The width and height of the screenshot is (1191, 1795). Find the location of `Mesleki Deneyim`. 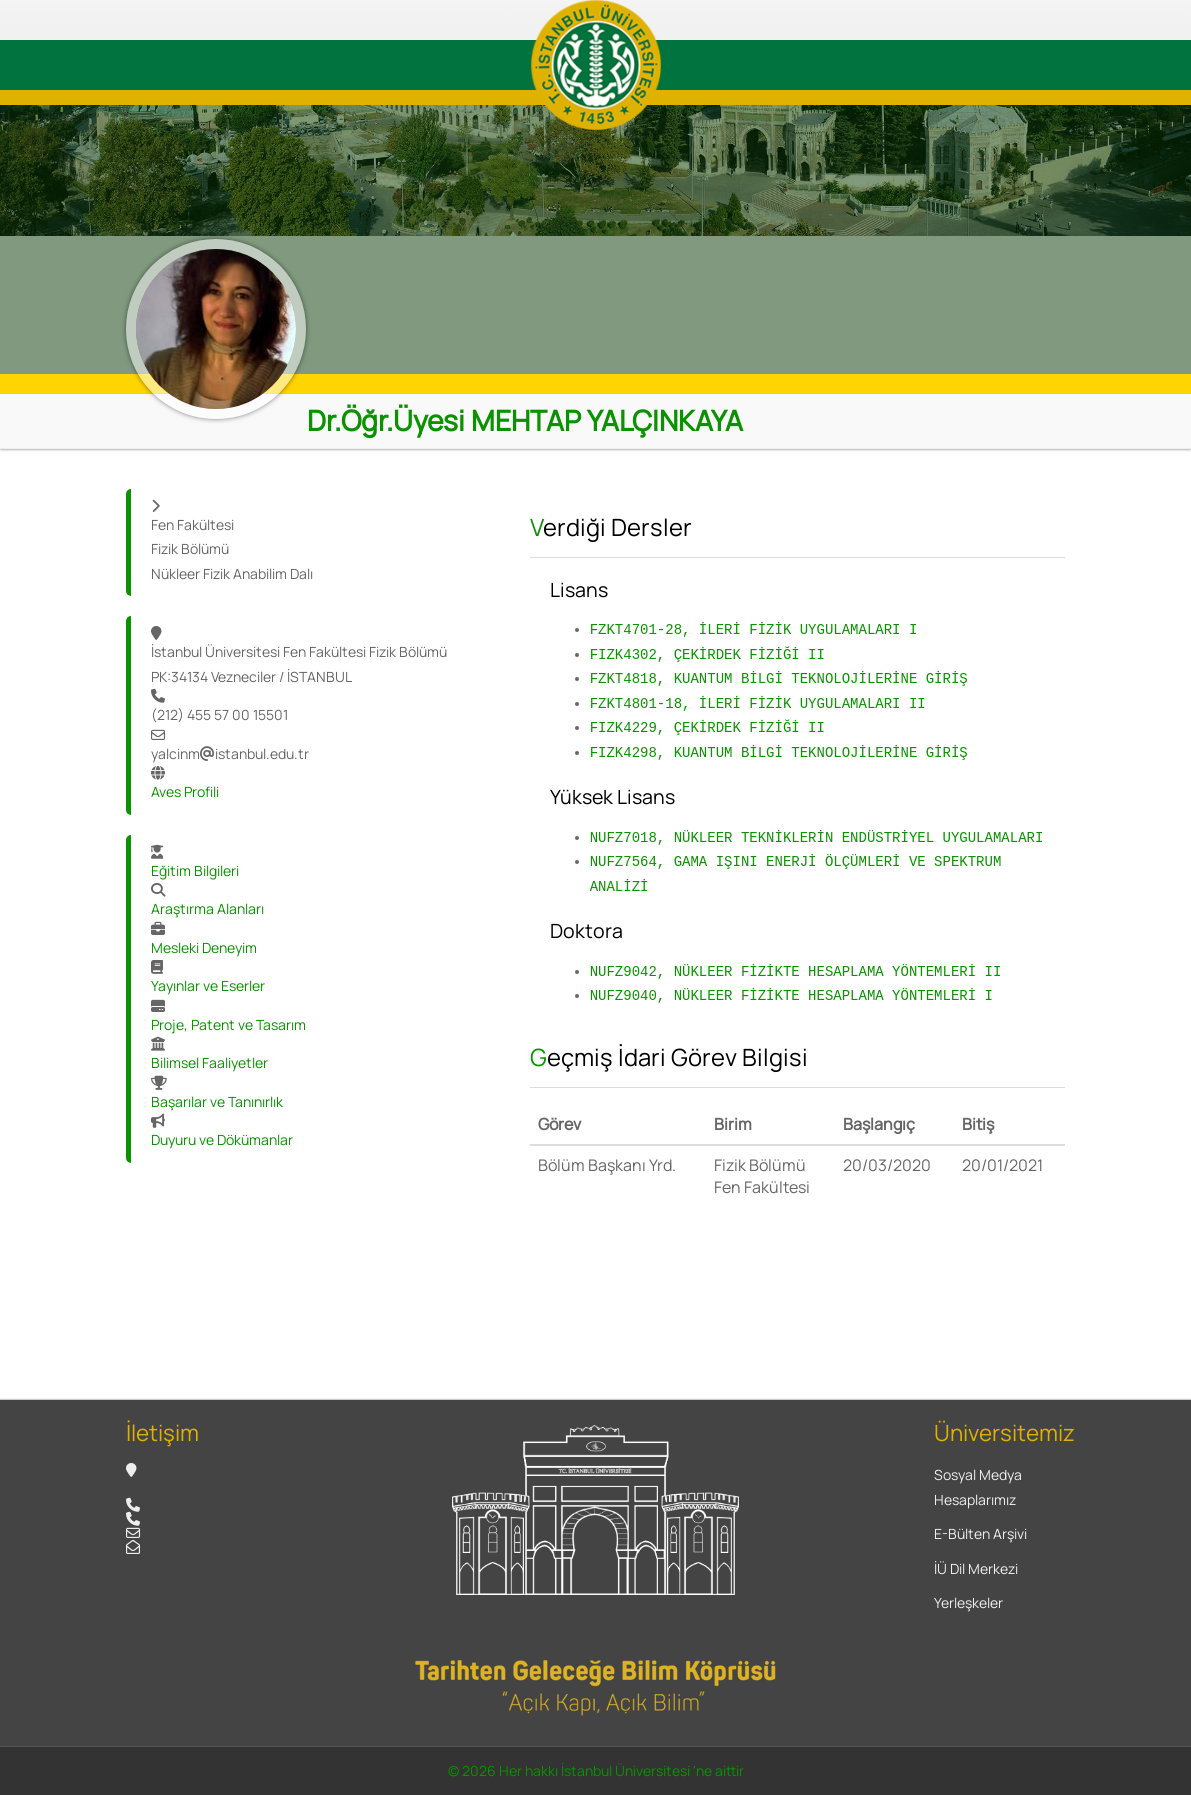

Mesleki Deneyim is located at coordinates (204, 947).